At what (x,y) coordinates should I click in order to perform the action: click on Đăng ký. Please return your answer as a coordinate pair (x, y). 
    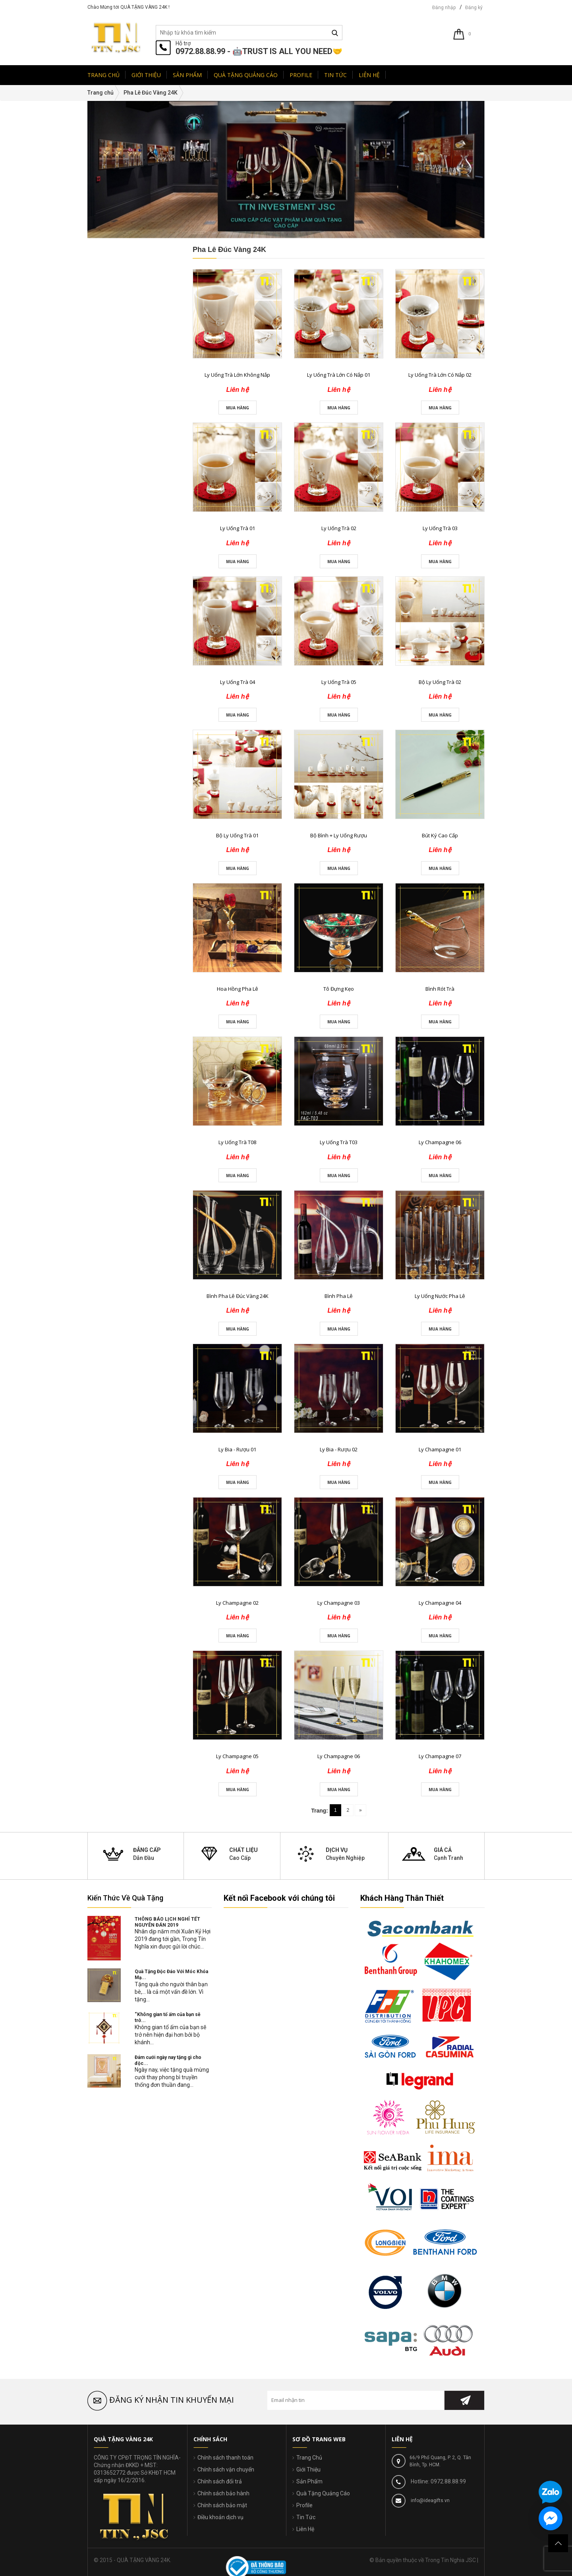
    Looking at the image, I should click on (474, 7).